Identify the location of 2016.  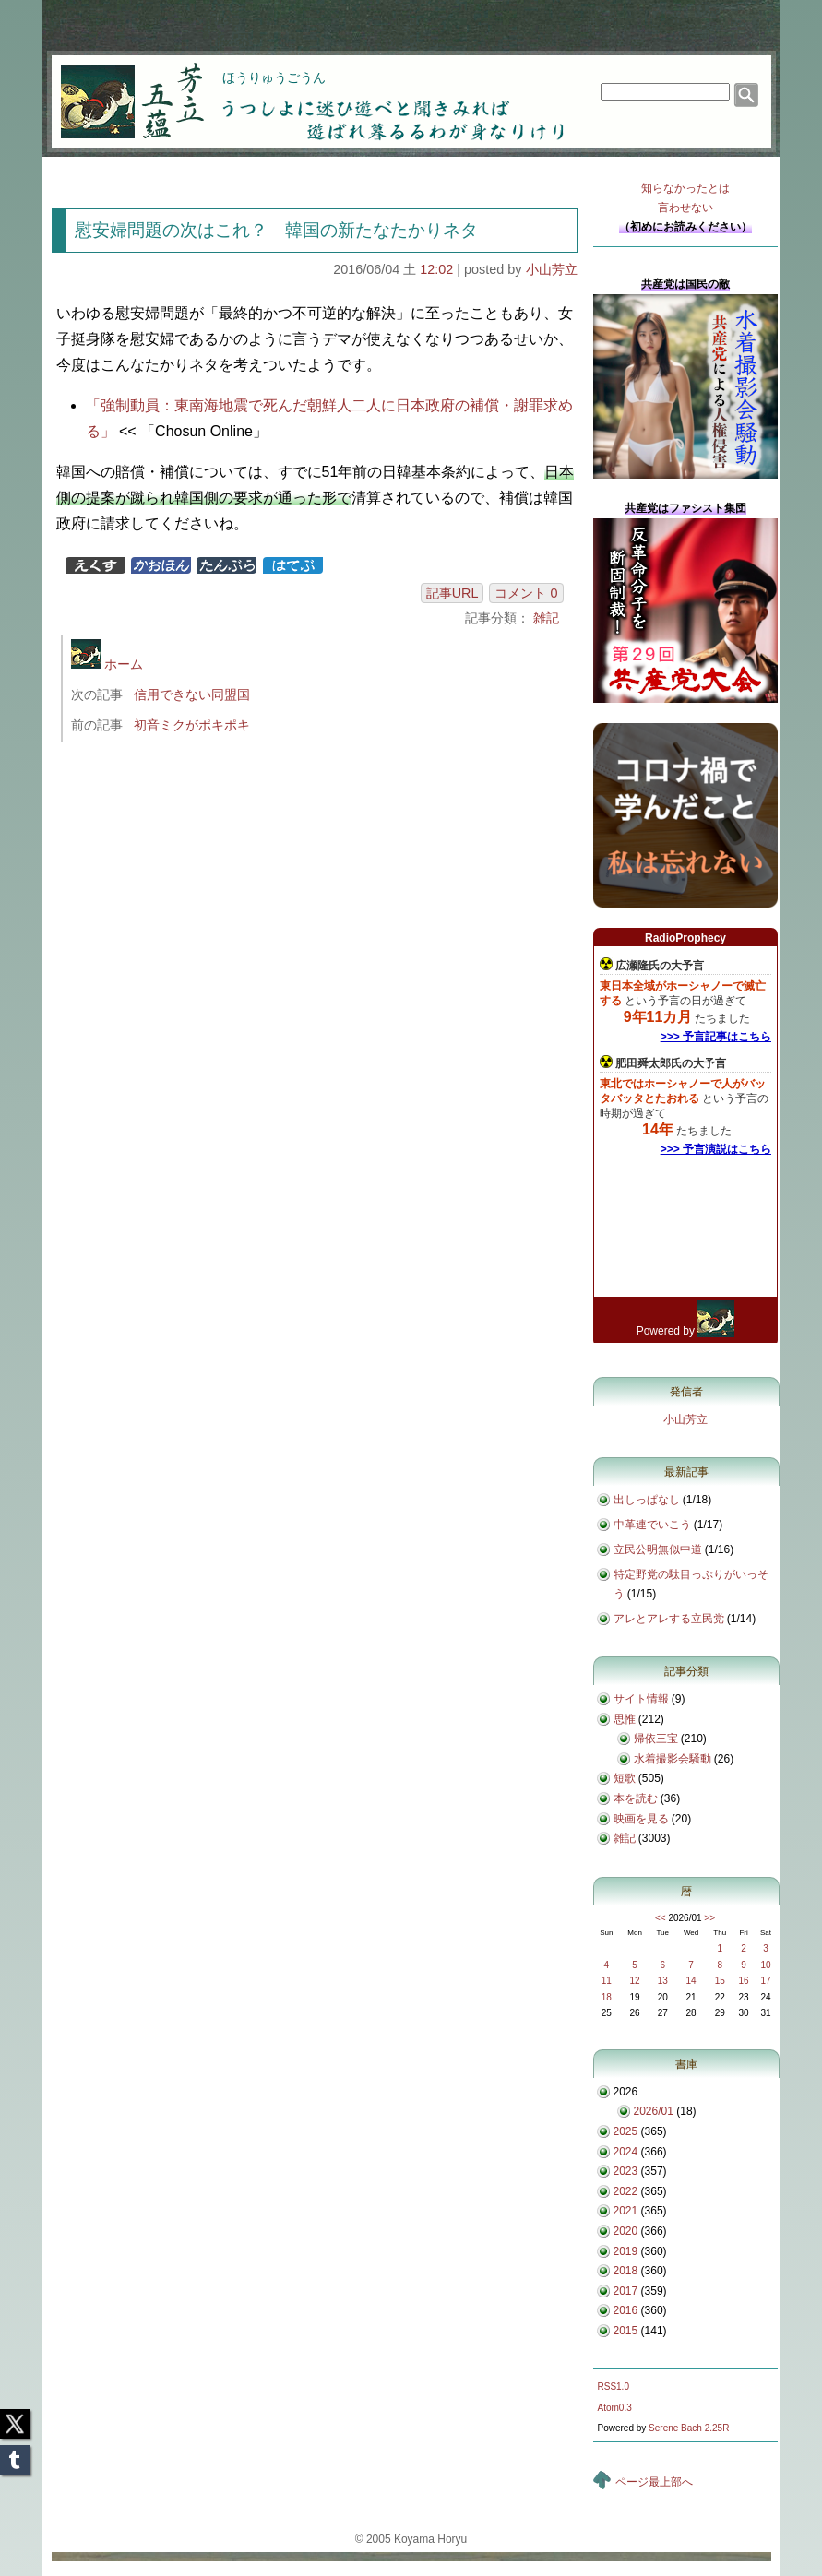
(626, 2310).